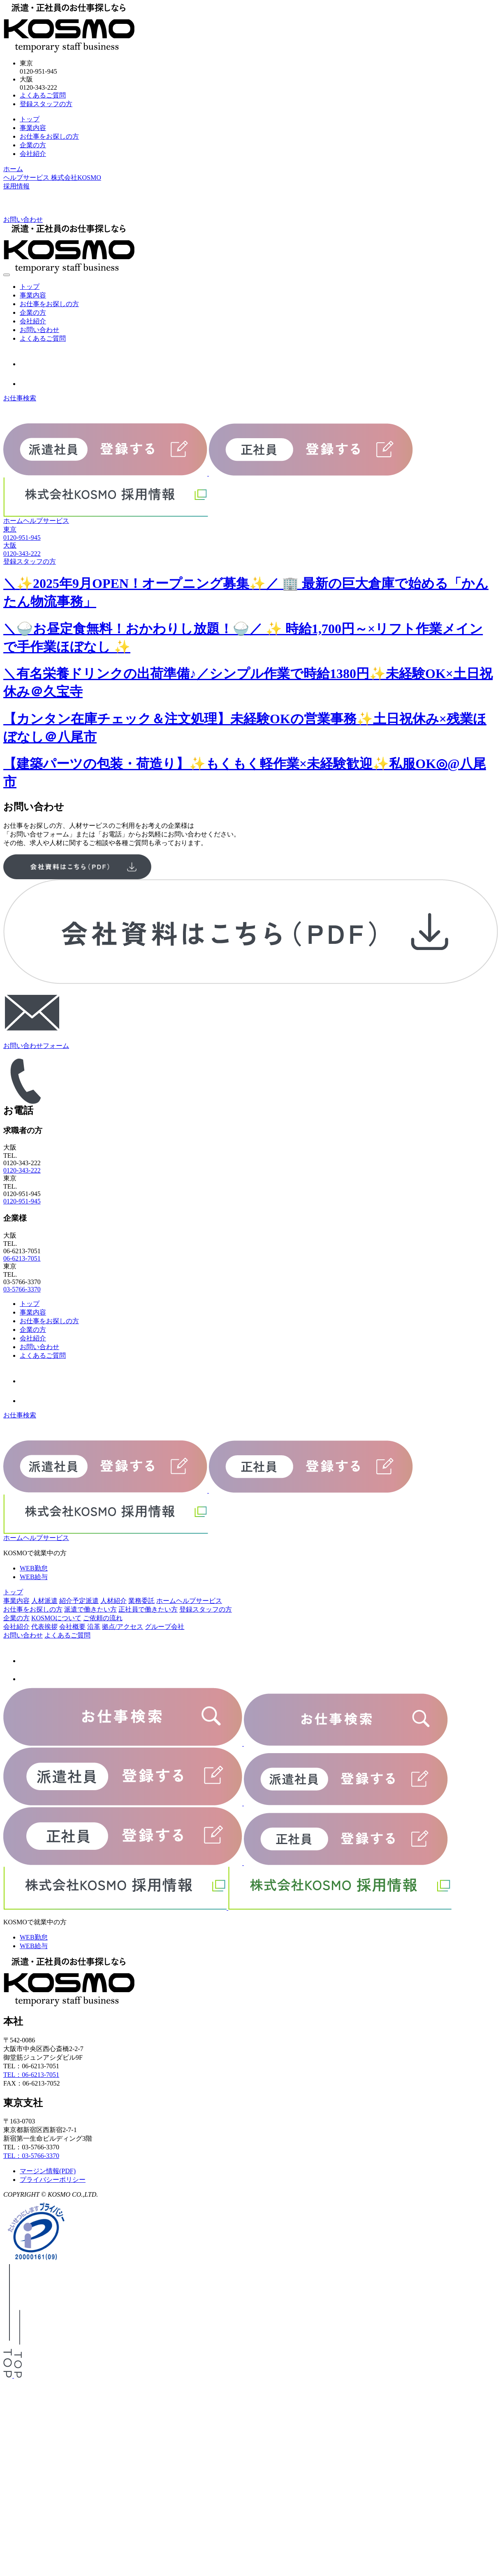 The image size is (498, 2576). Describe the element at coordinates (22, 1170) in the screenshot. I see `0120-343-222` at that location.